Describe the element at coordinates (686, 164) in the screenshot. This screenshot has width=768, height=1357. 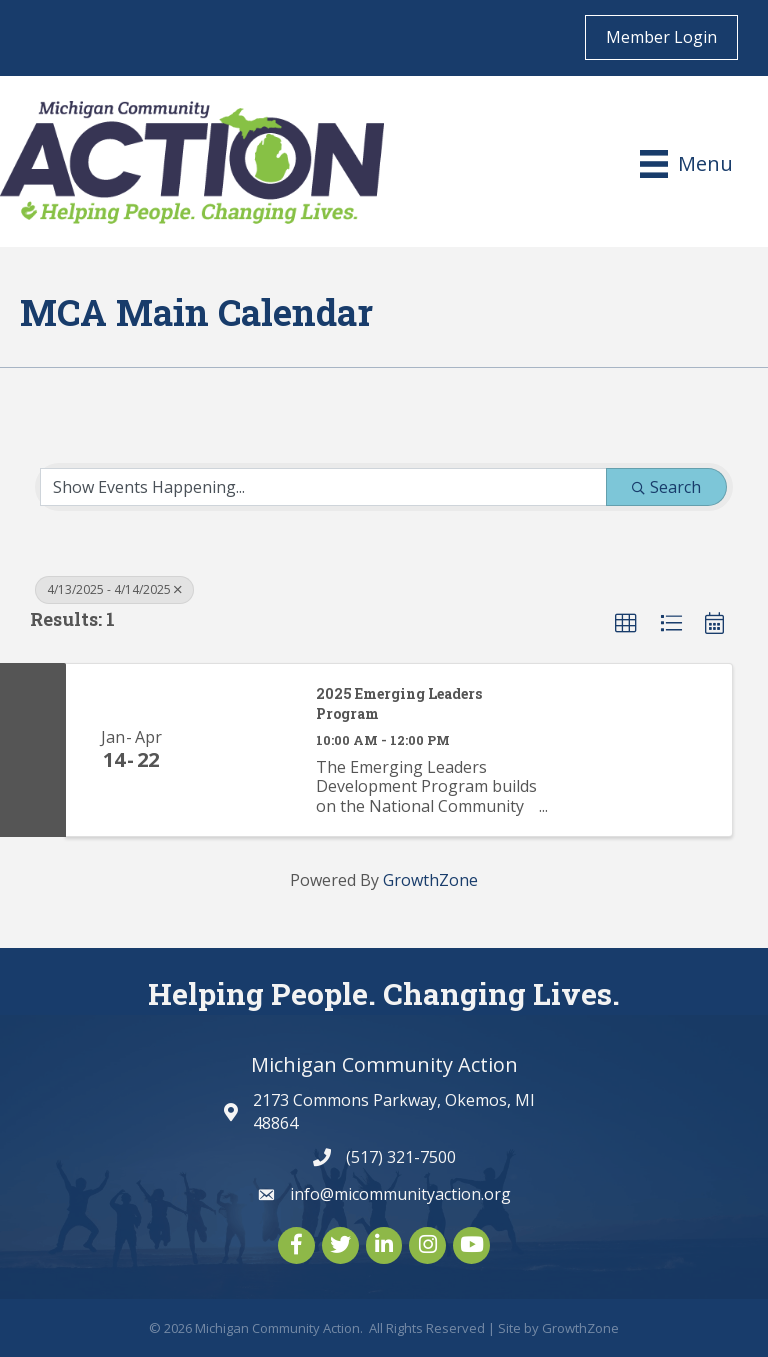
I see `[Menu]` at that location.